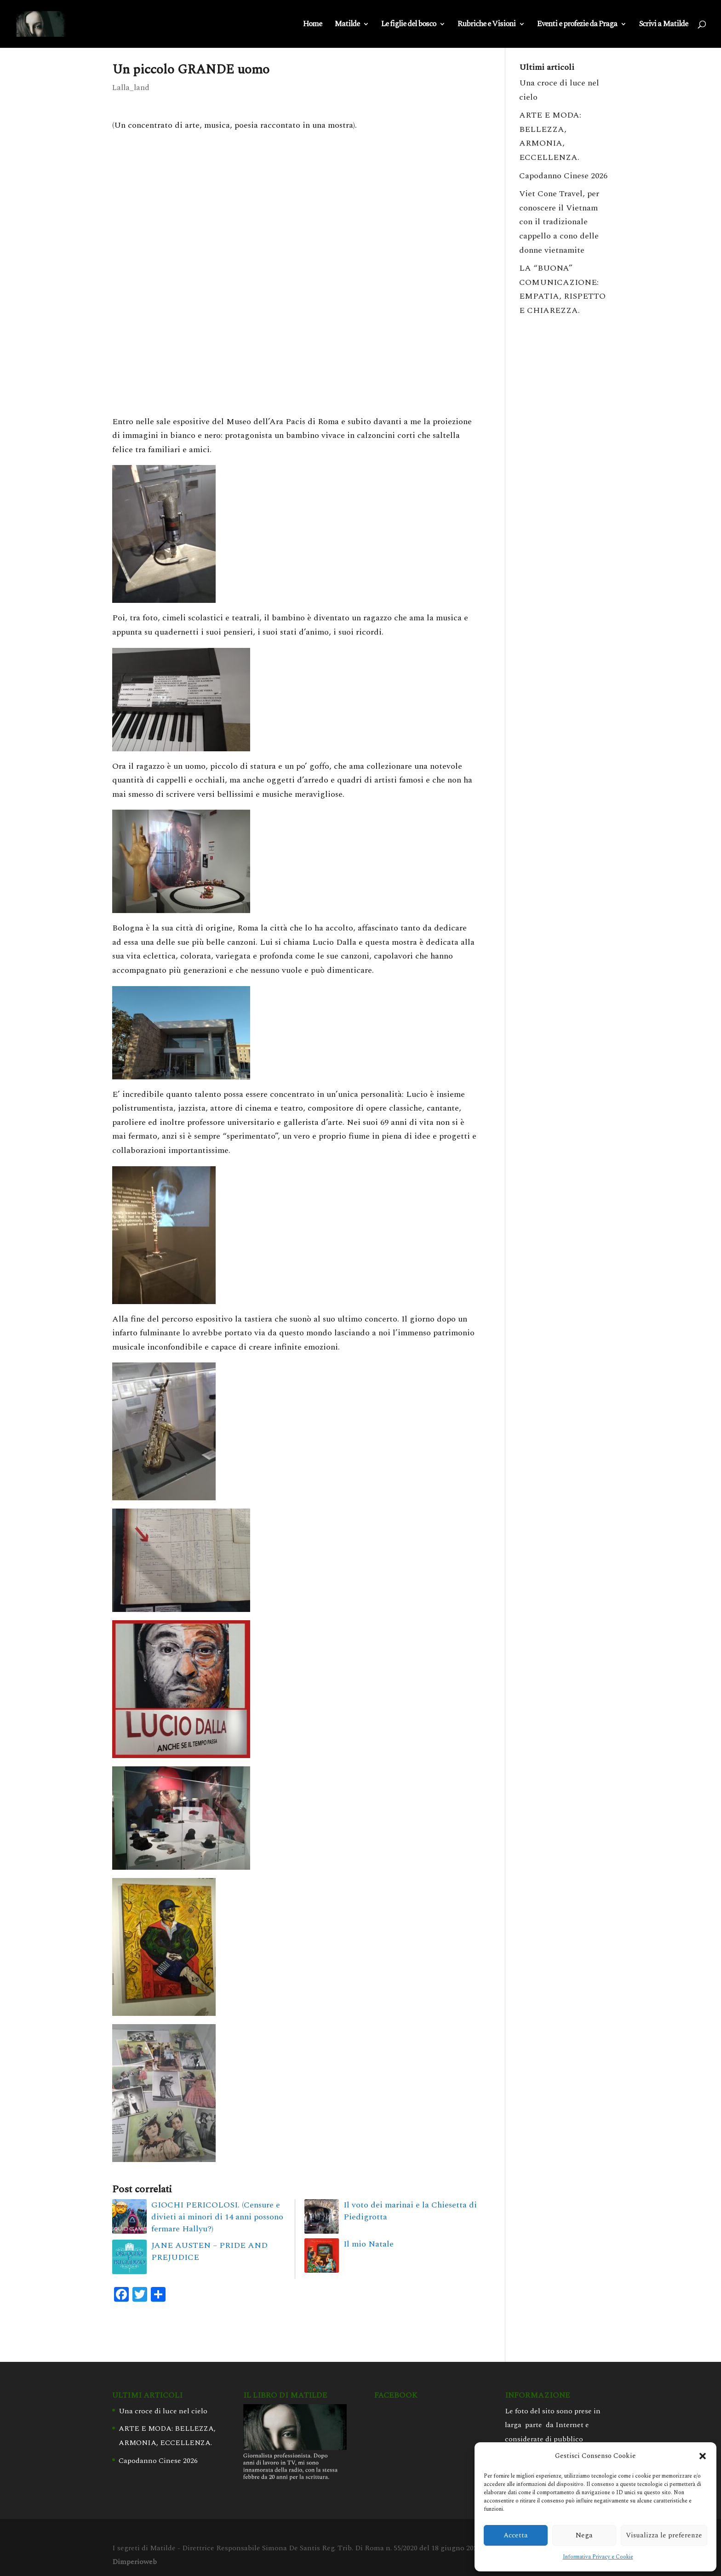 The height and width of the screenshot is (2576, 721). Describe the element at coordinates (209, 2251) in the screenshot. I see `JANE AUSTEN – PRIDE AND PREJUDICE` at that location.